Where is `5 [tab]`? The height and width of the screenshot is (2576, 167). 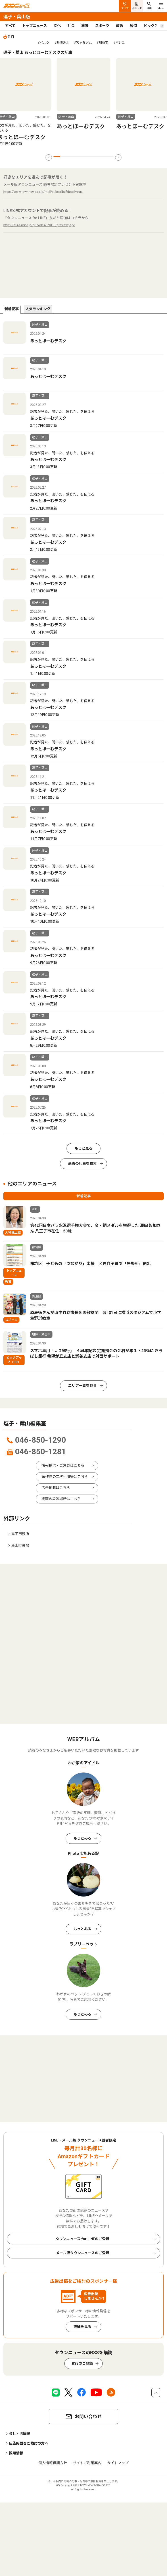
5 [tab] is located at coordinates (83, 156).